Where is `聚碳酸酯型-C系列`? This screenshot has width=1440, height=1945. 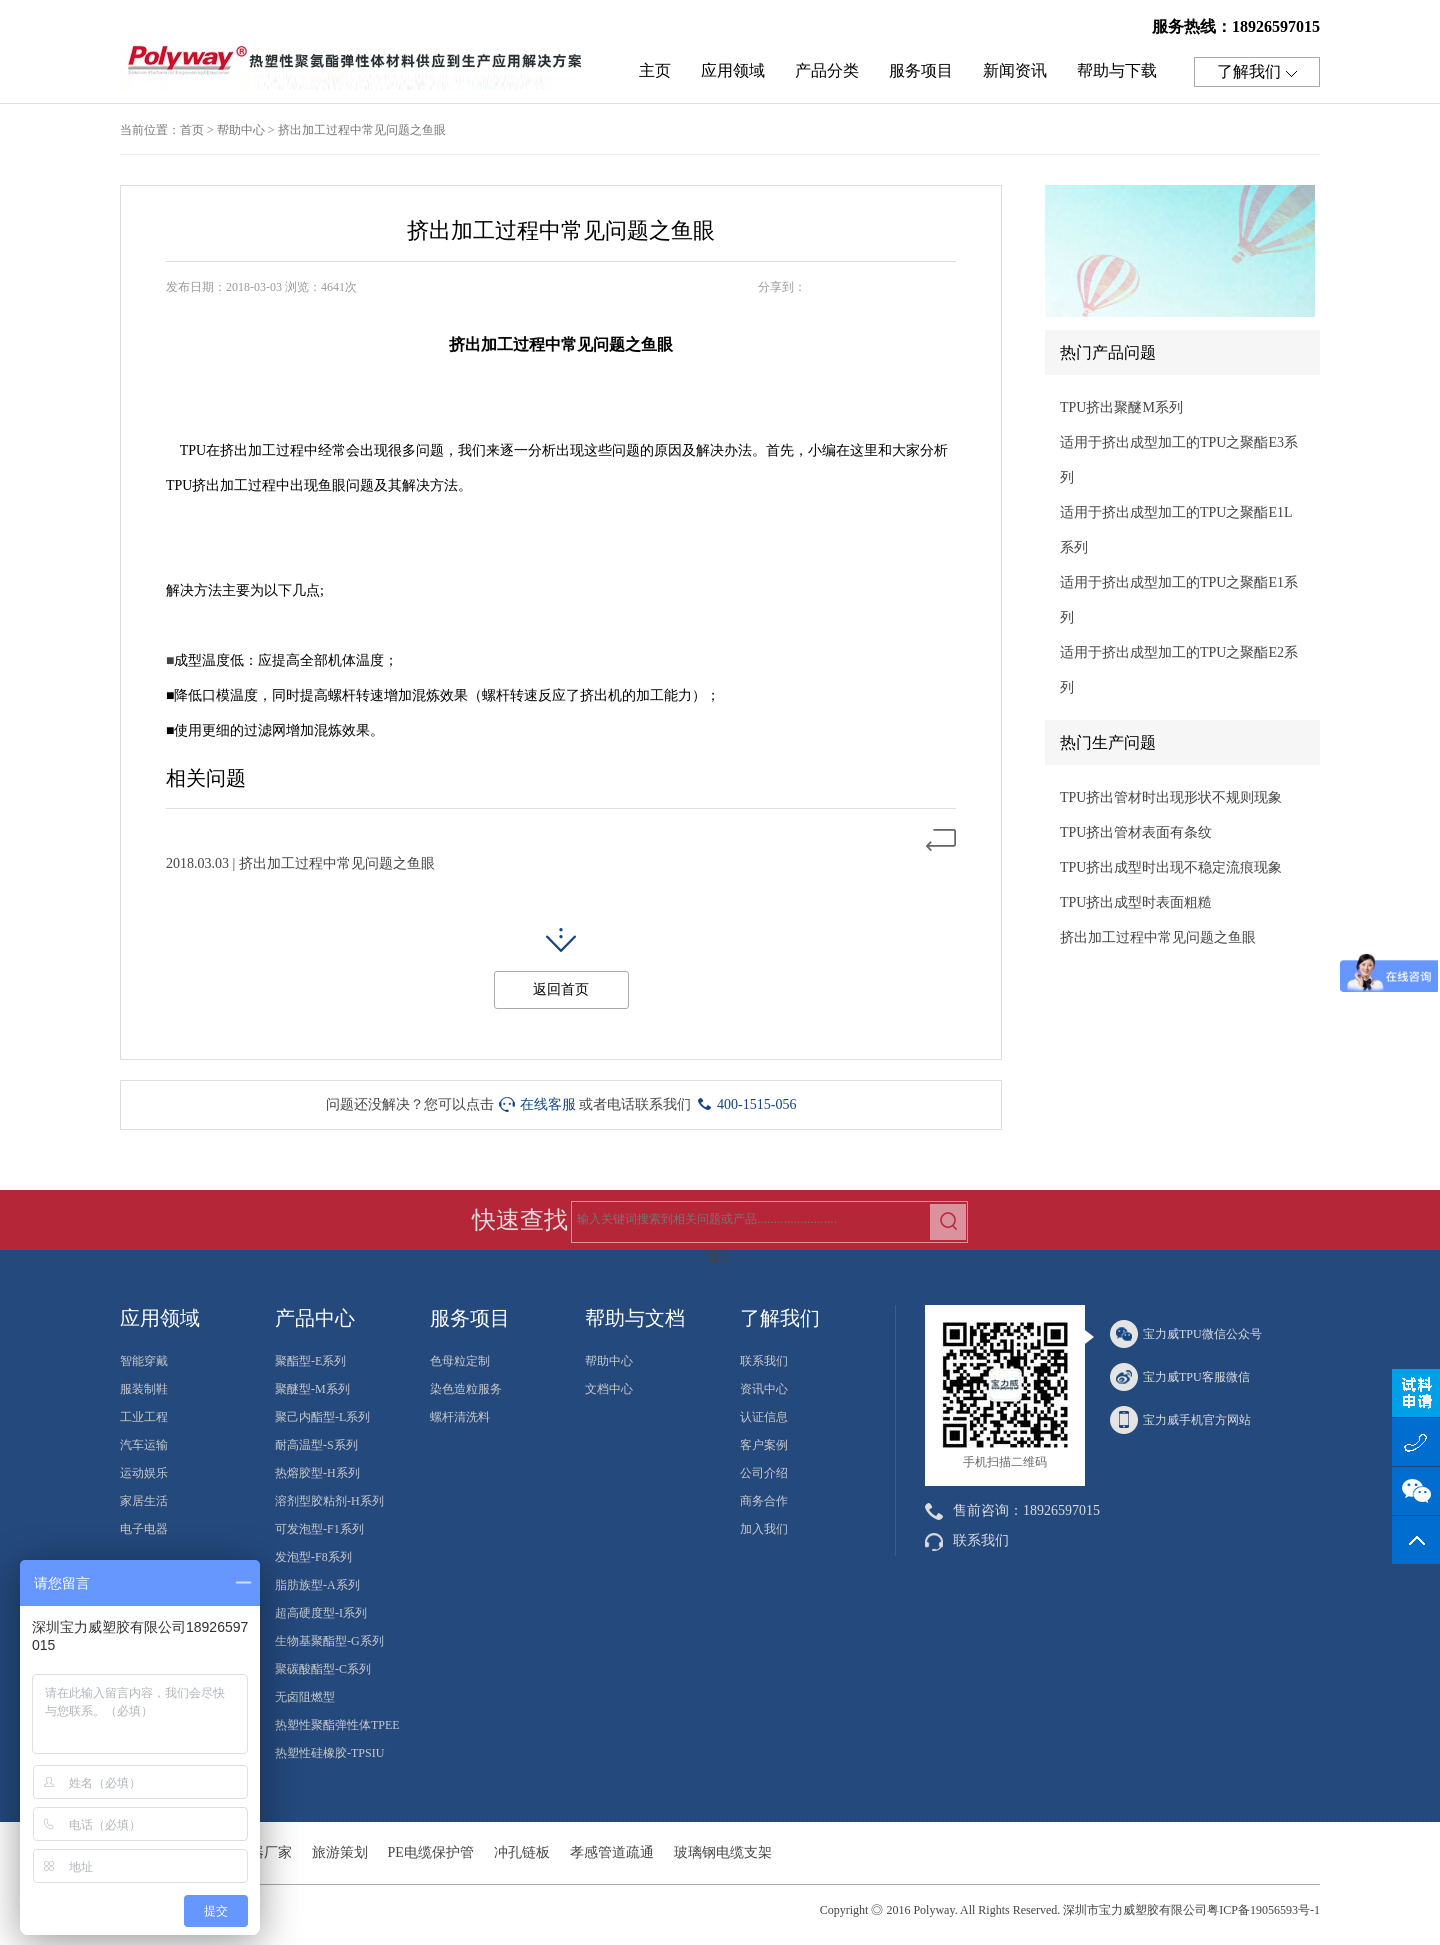 聚碳酸酯型-C系列 is located at coordinates (323, 1669).